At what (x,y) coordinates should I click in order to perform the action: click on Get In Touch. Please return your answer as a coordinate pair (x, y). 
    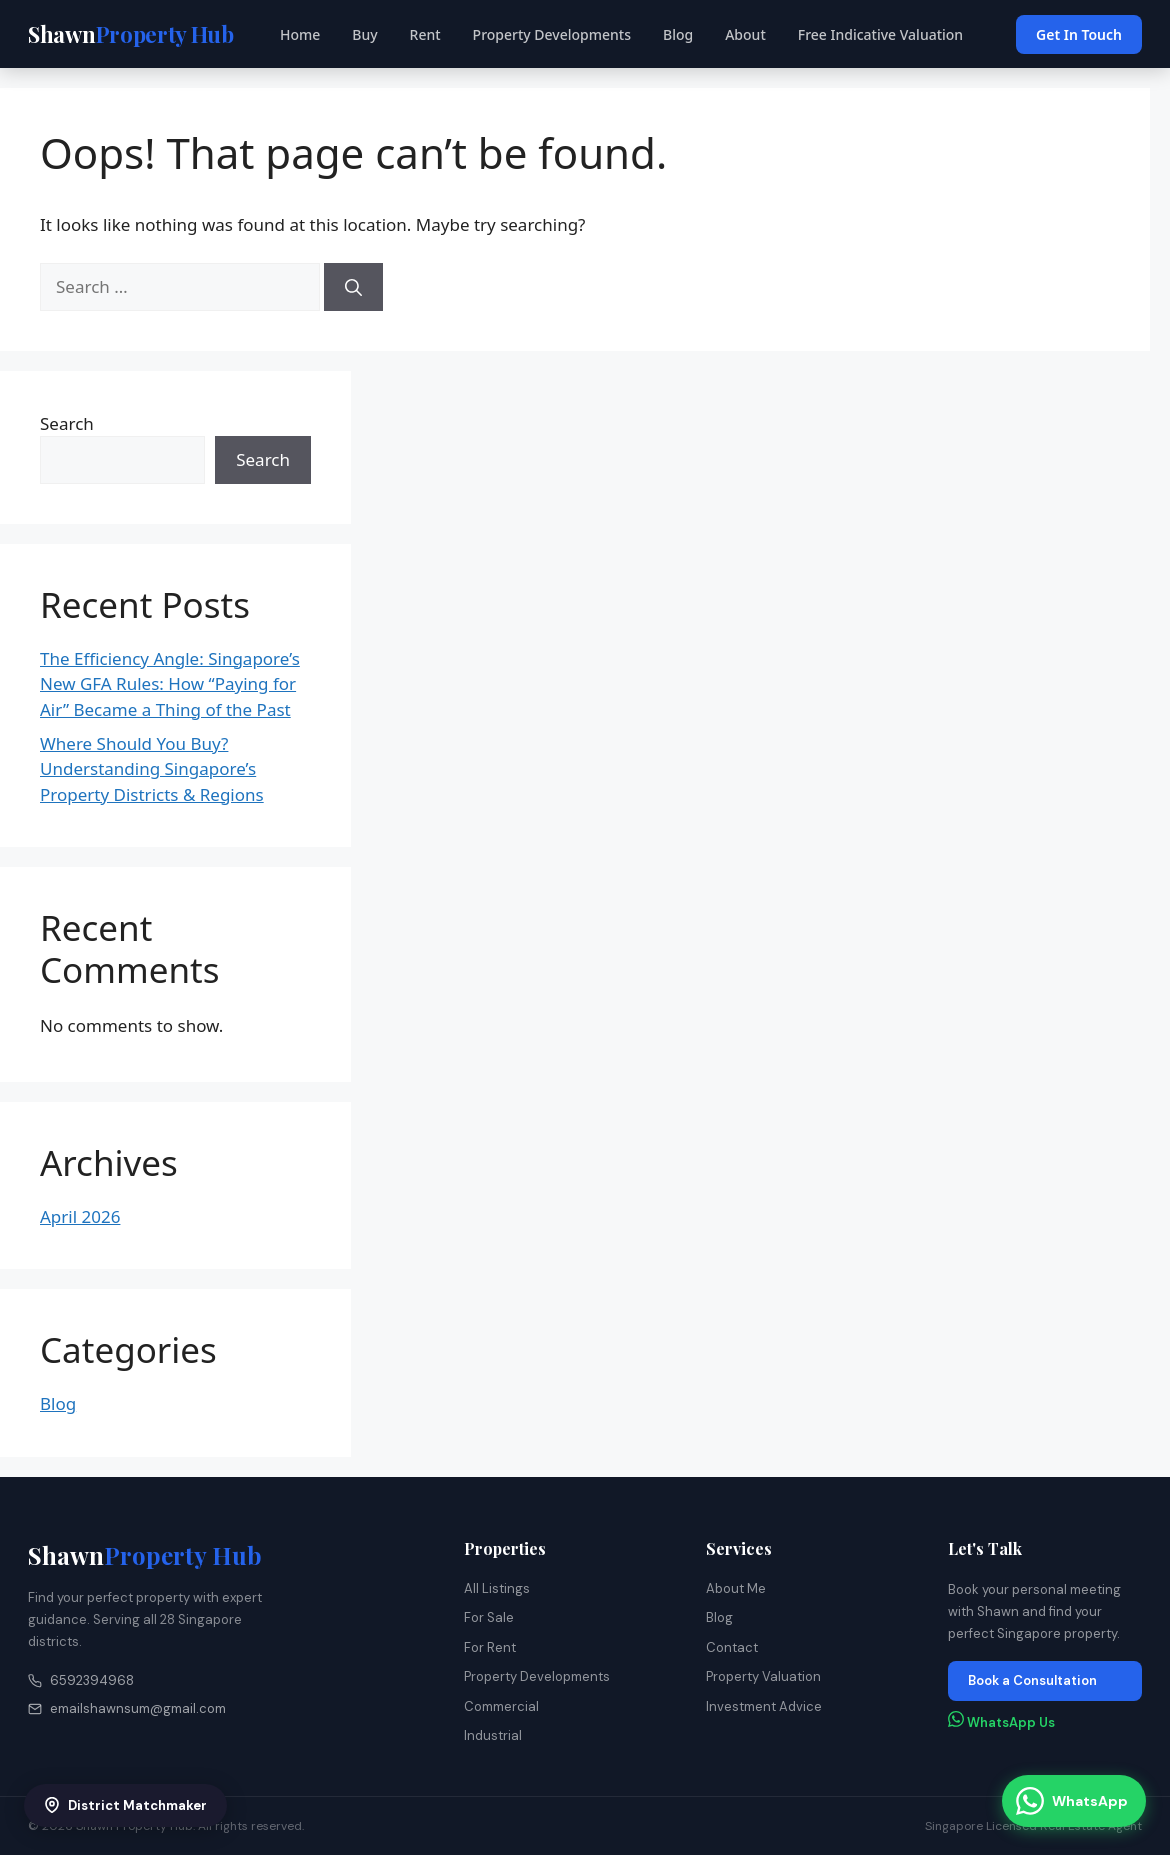
    Looking at the image, I should click on (1079, 34).